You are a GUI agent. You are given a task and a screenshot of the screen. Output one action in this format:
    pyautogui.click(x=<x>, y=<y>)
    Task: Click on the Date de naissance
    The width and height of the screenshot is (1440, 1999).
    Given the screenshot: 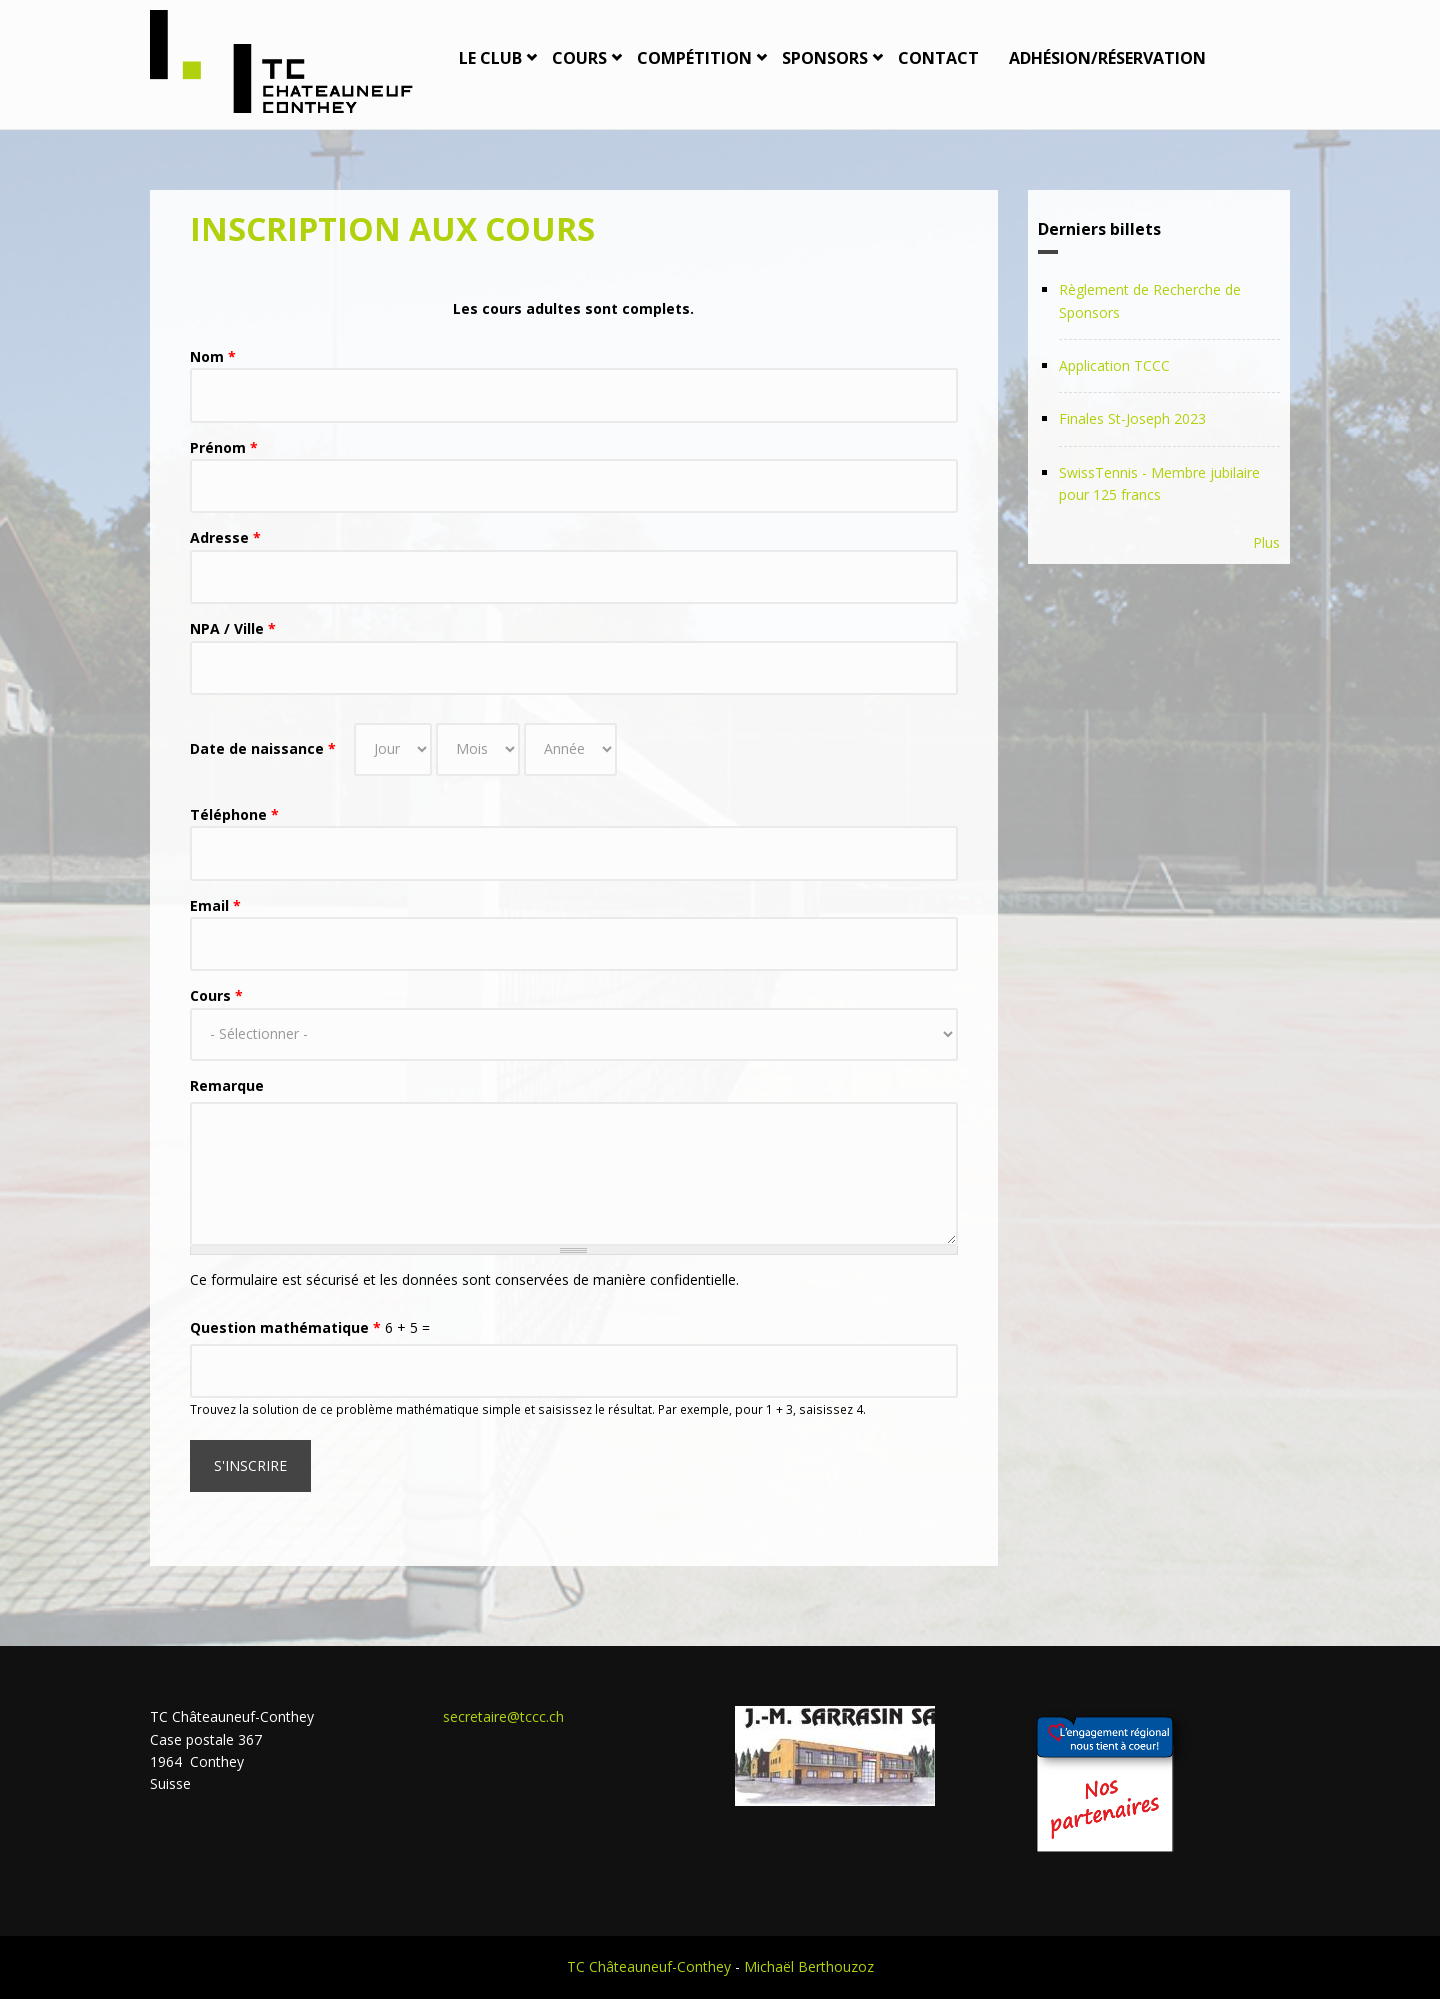 What is the action you would take?
    pyautogui.click(x=263, y=748)
    